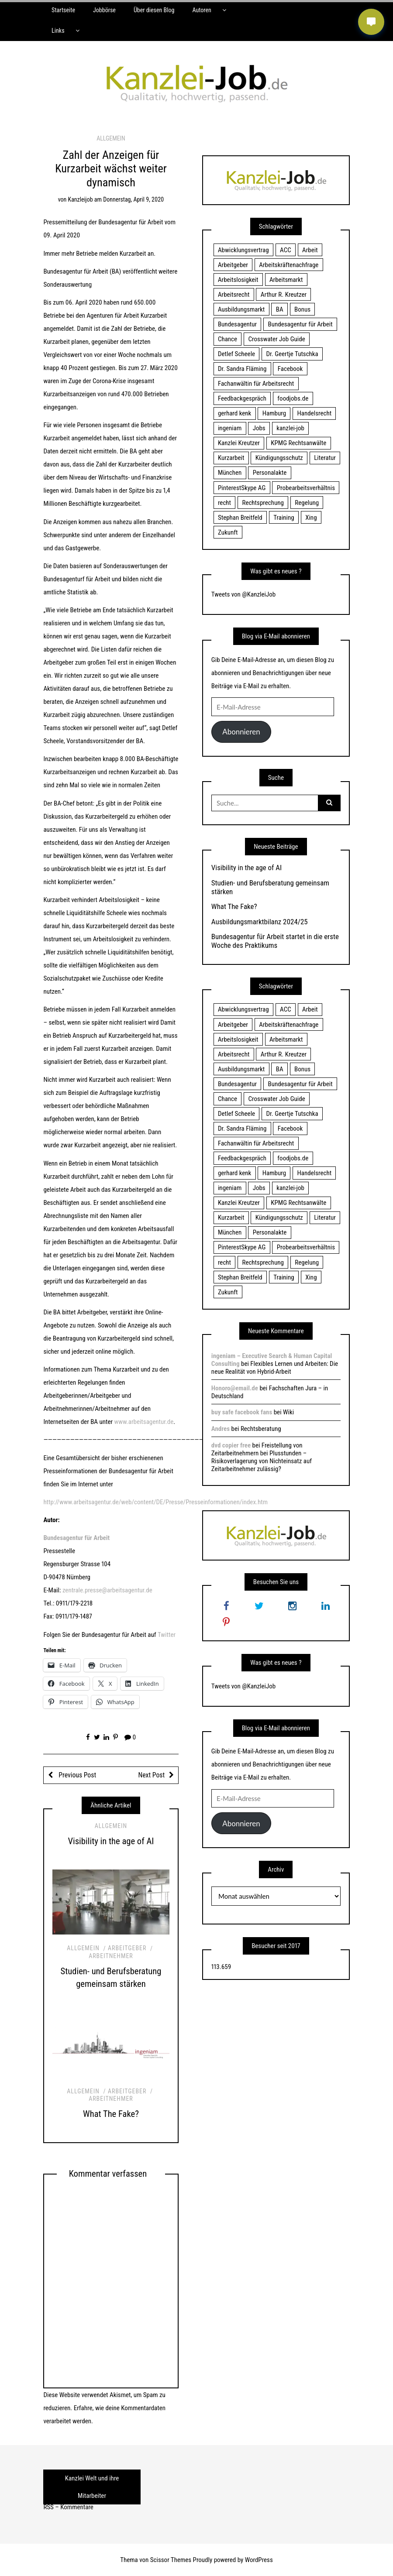 The width and height of the screenshot is (393, 2576). What do you see at coordinates (239, 443) in the screenshot?
I see `Kanzlei Kreutzer [Kanzlei Kreutzer (81 Einträge)]` at bounding box center [239, 443].